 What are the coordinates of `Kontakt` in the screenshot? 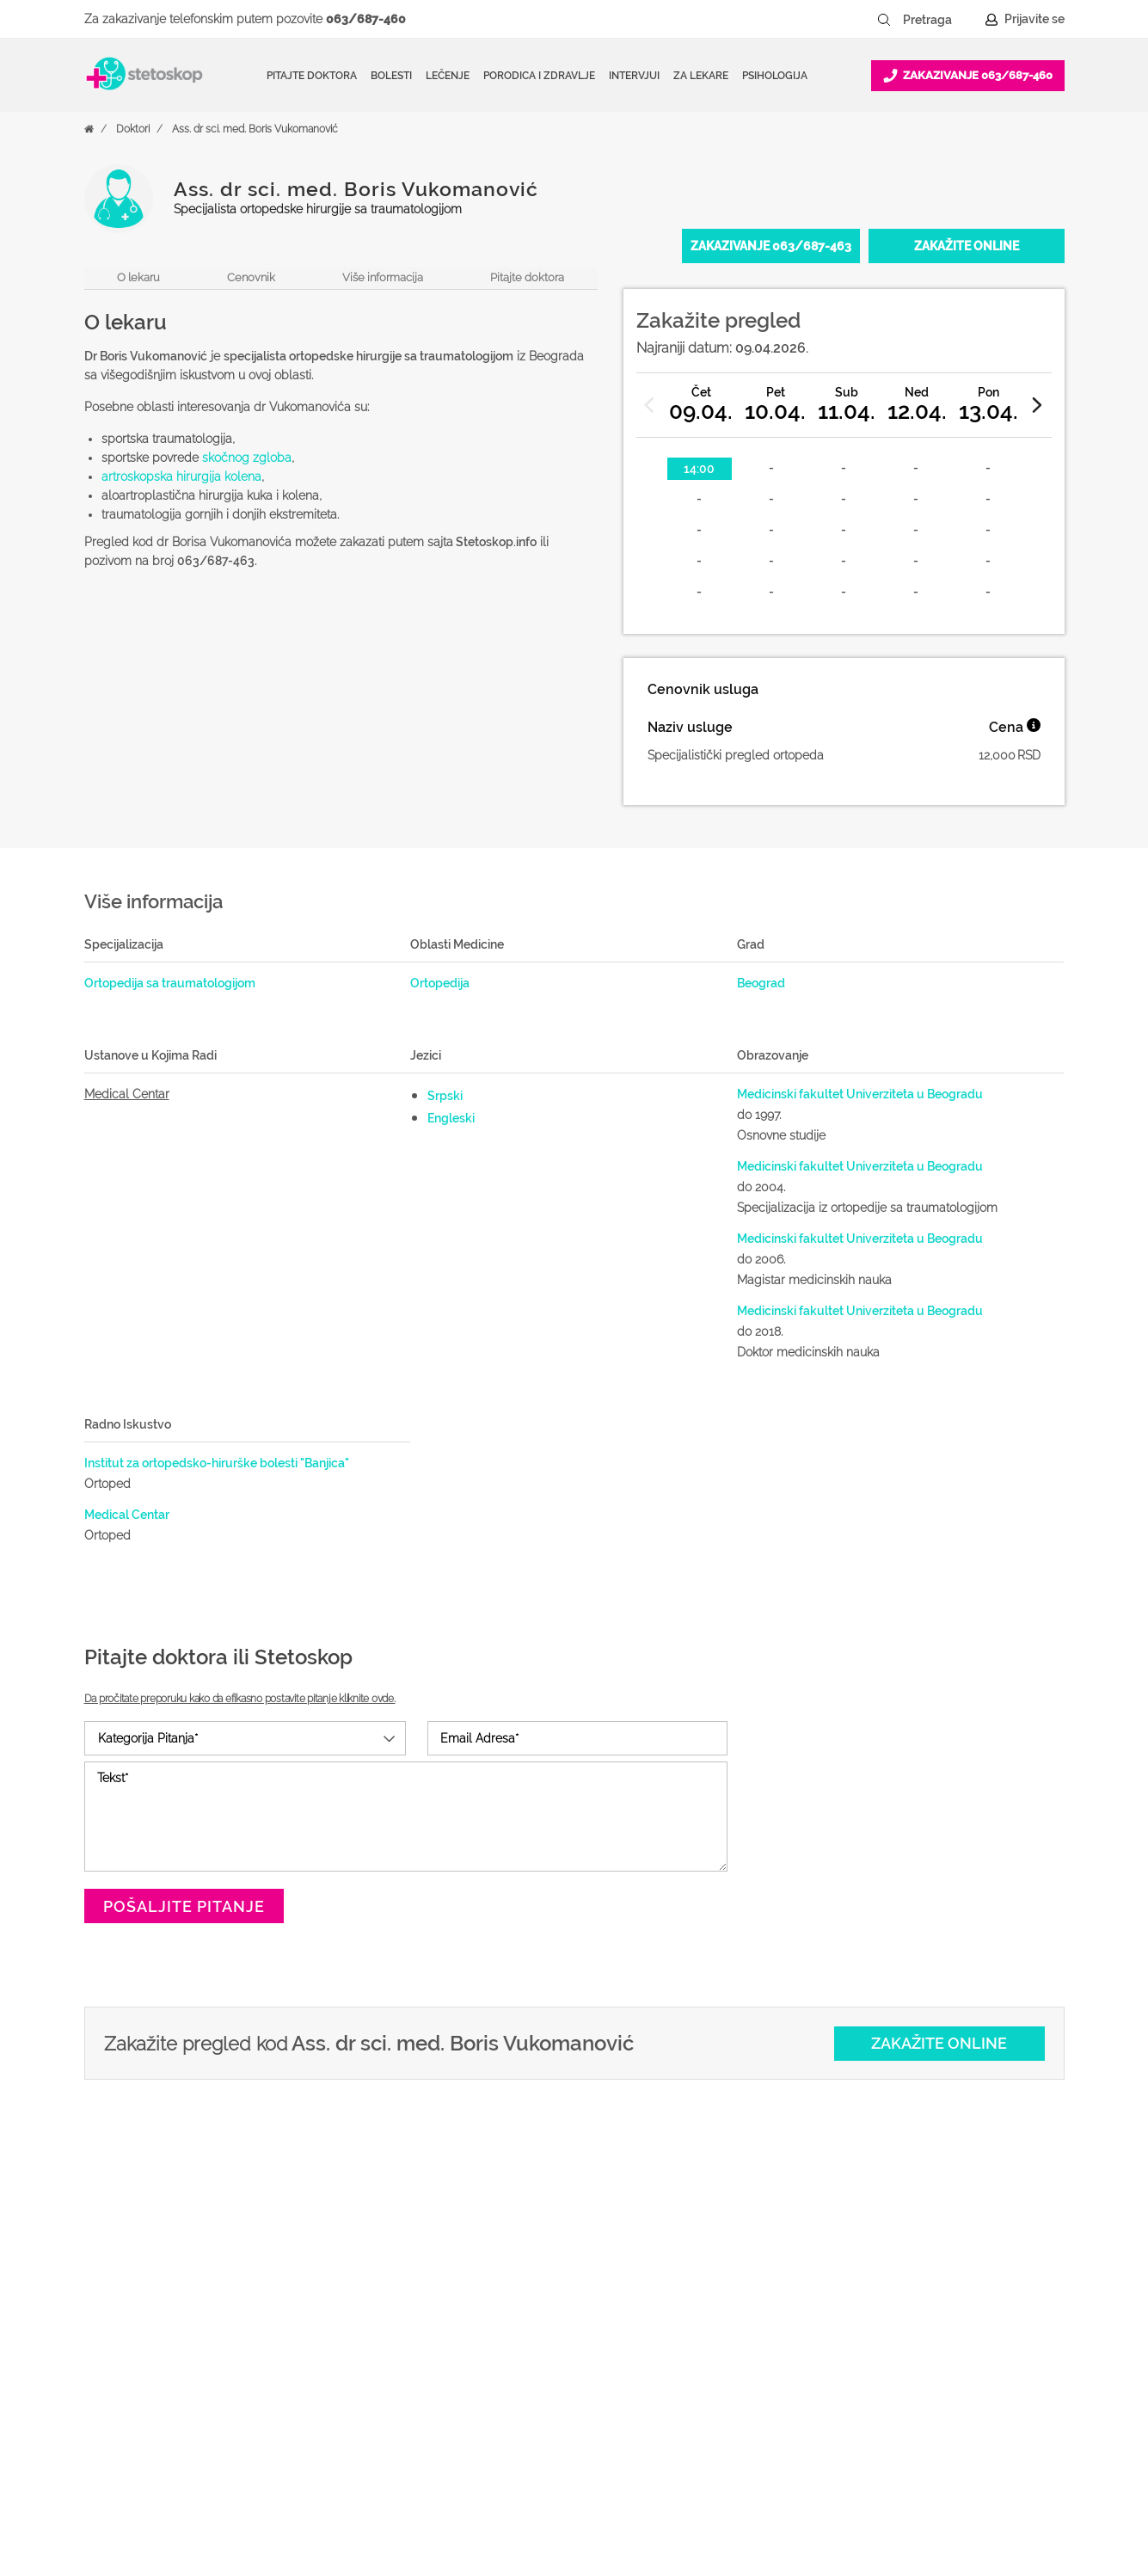 It's located at (891, 2404).